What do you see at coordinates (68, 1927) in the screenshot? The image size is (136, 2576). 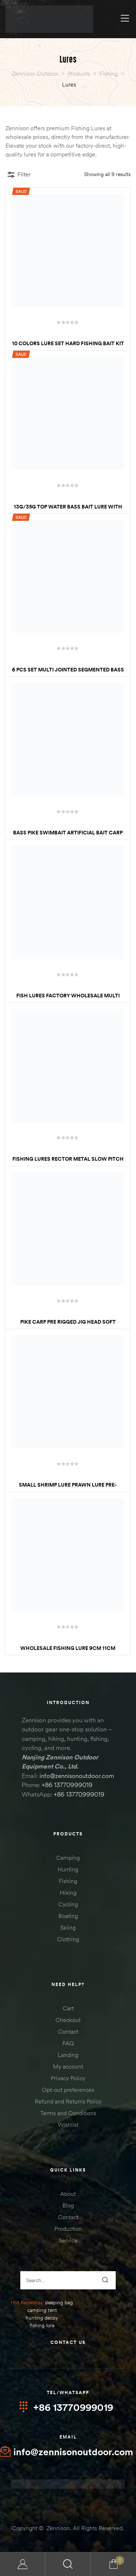 I see `Skiing` at bounding box center [68, 1927].